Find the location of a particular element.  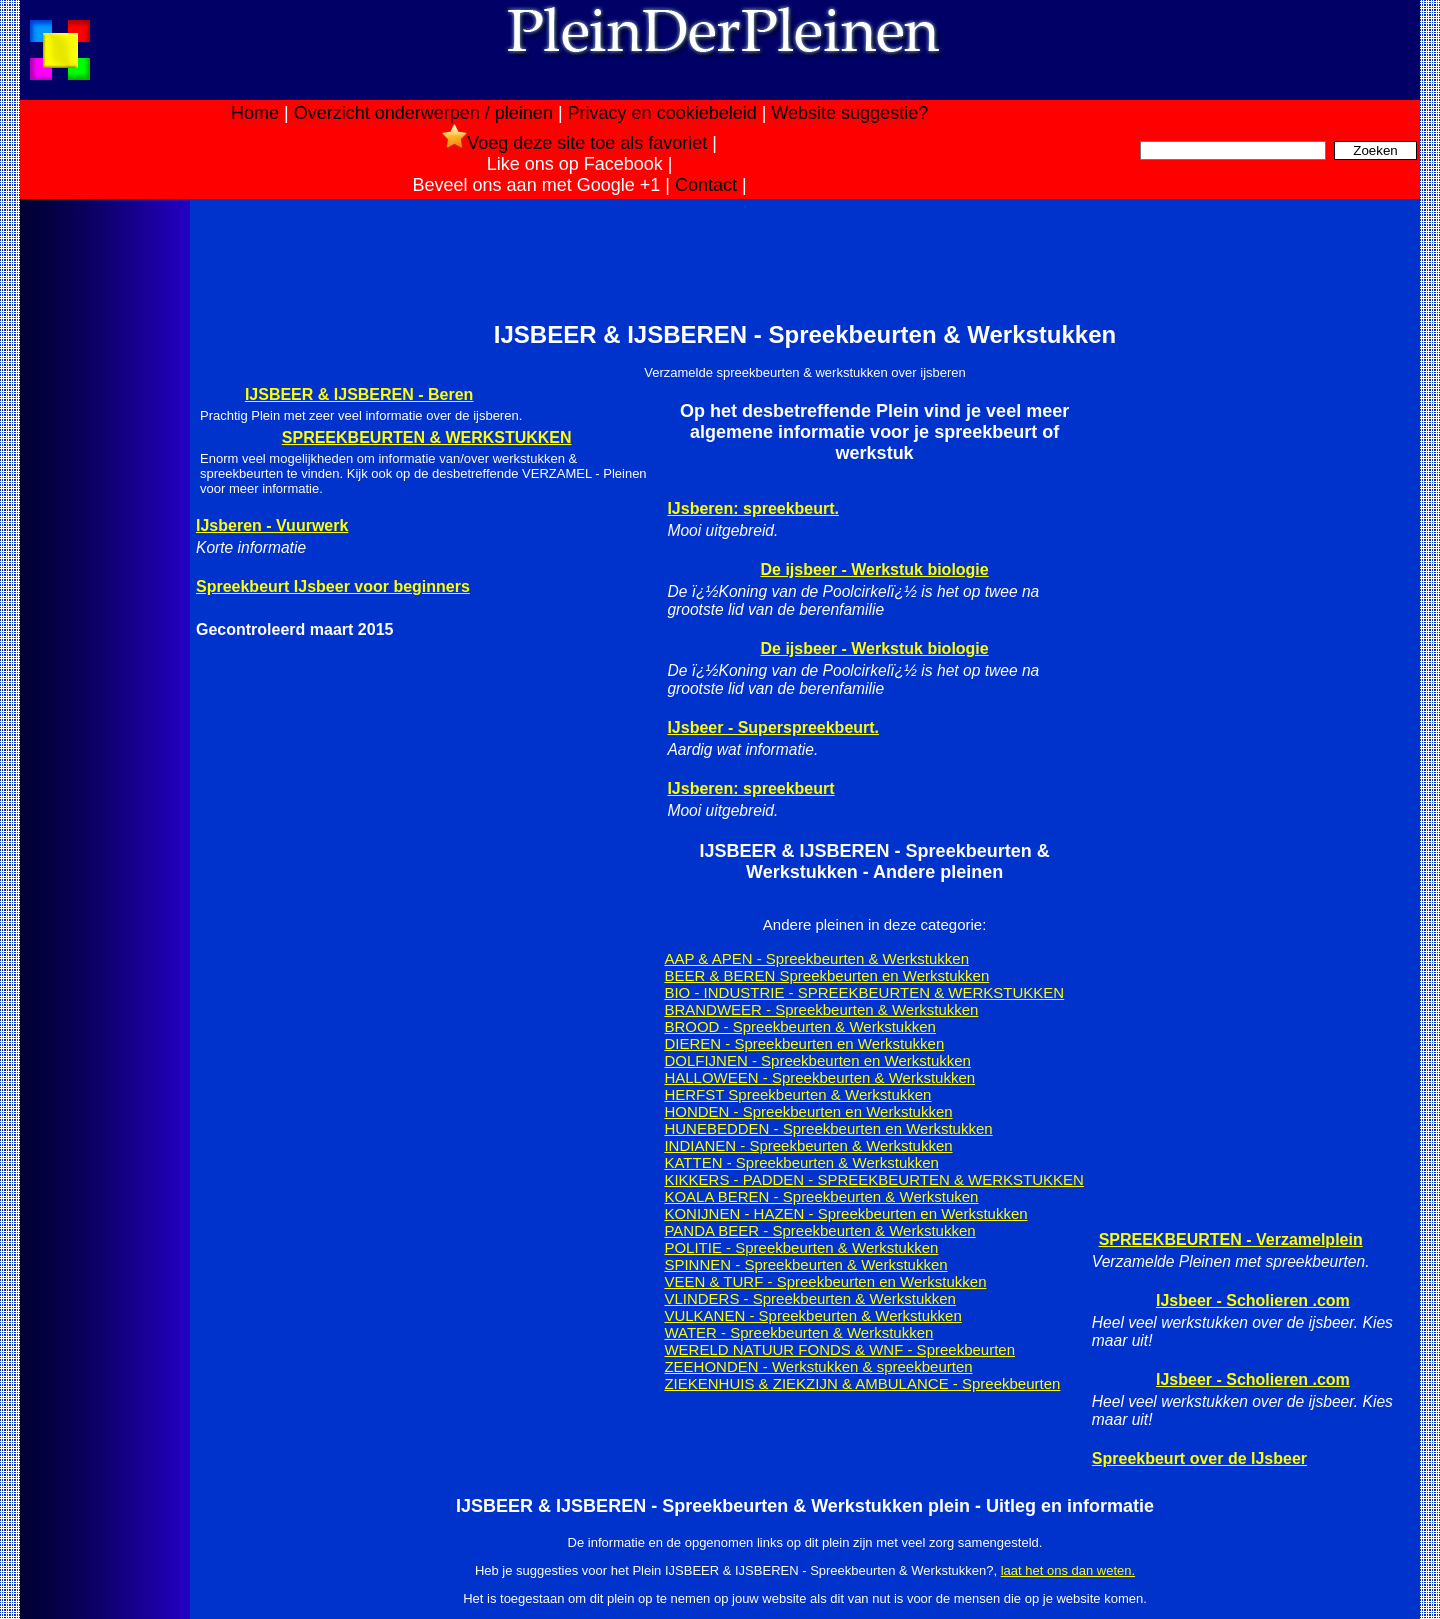

HALLOWEEN - Spreekbeurten & Werkstukken is located at coordinates (819, 1077).